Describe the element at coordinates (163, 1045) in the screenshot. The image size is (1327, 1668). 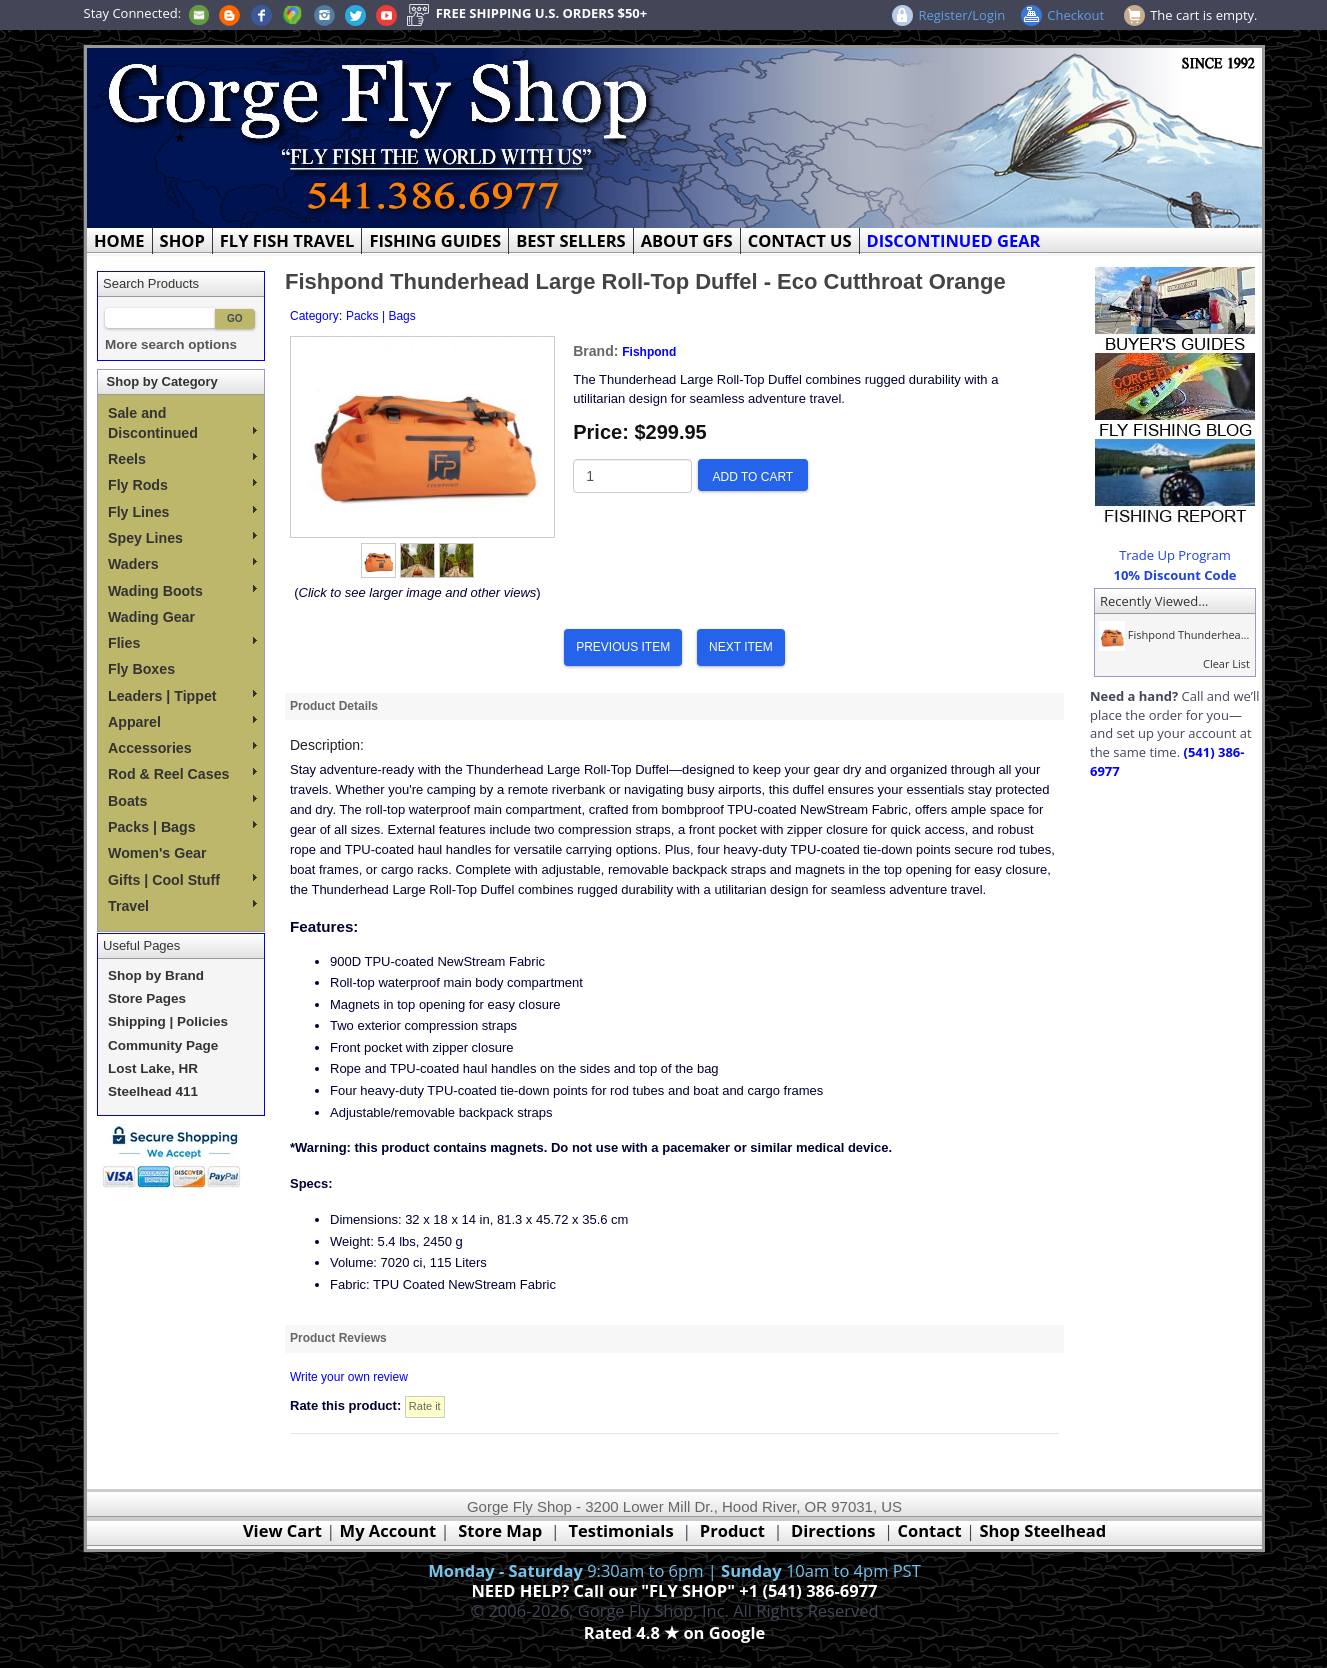
I see `Community Page` at that location.